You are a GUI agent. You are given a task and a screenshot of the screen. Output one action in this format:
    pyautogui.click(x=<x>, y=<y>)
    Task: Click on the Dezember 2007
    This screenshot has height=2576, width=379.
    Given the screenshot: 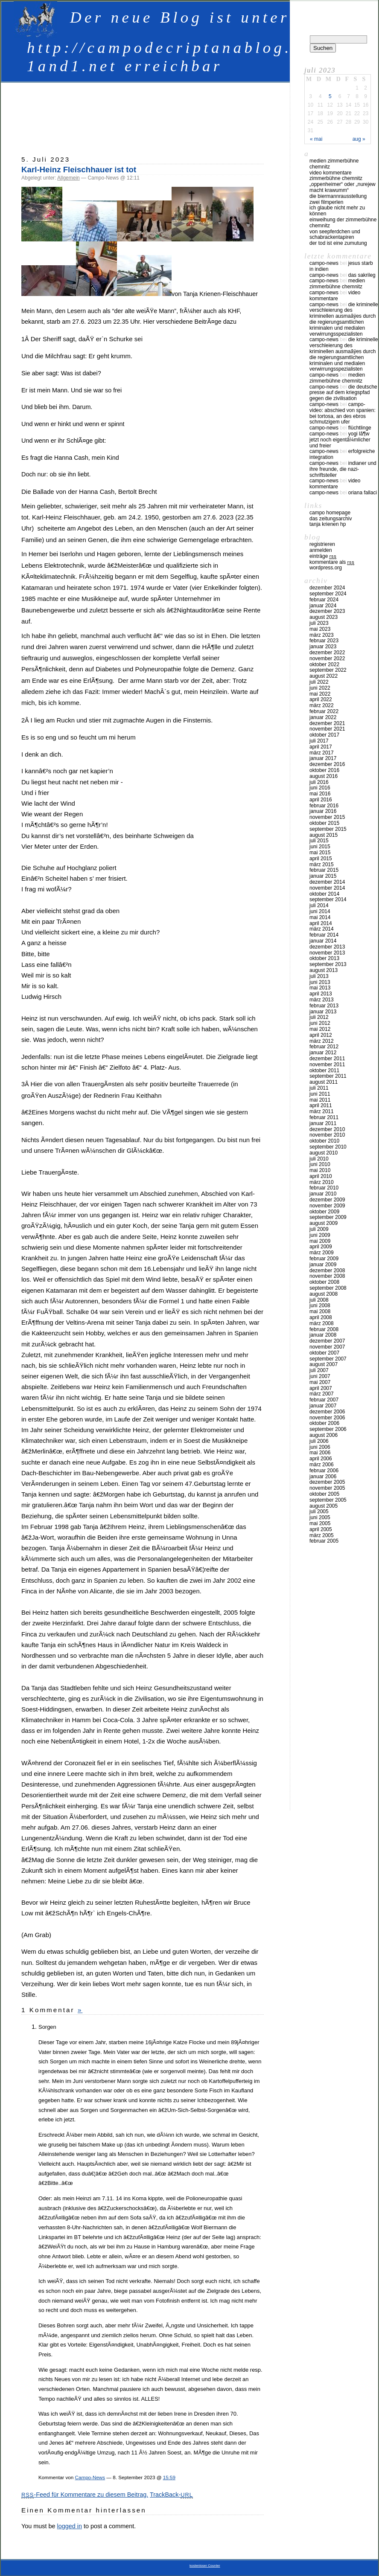 What is the action you would take?
    pyautogui.click(x=327, y=1341)
    